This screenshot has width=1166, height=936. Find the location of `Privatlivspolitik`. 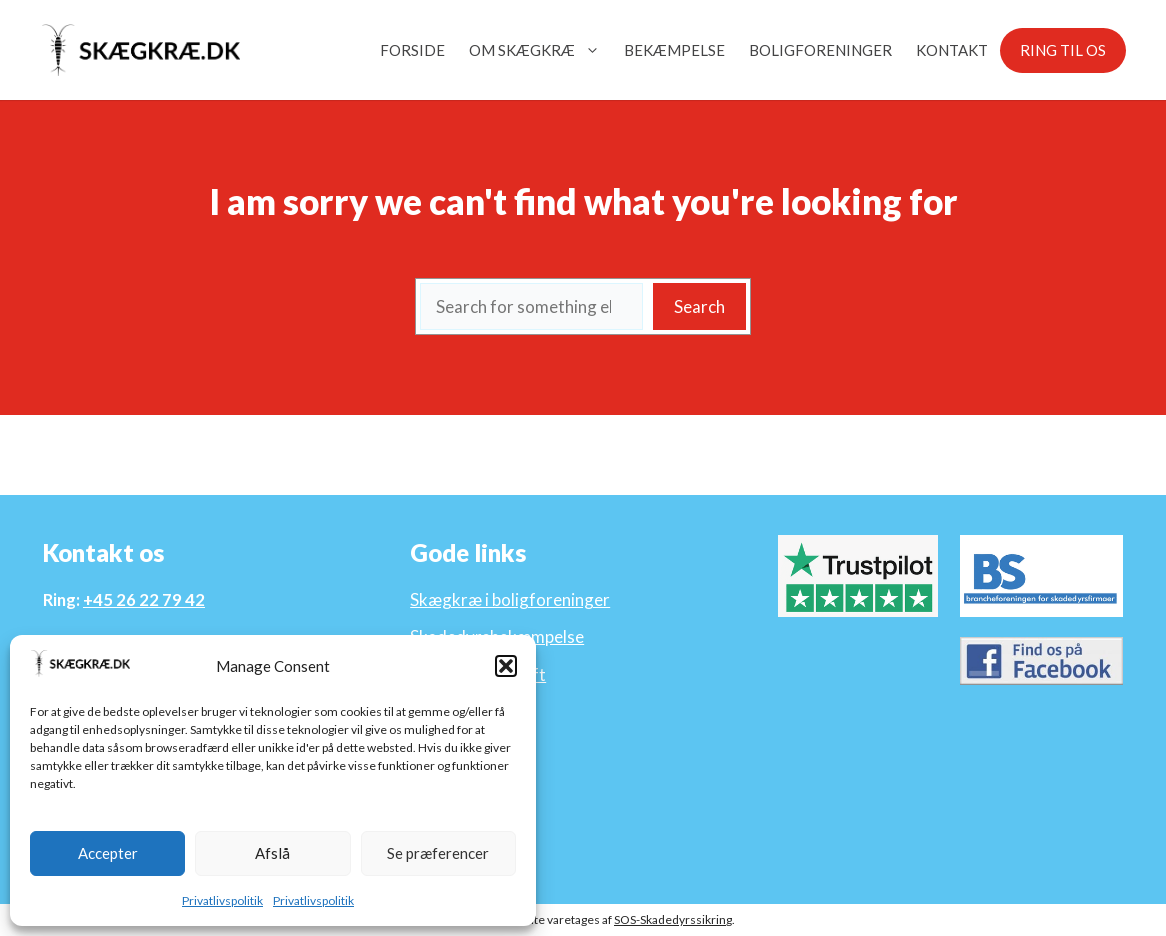

Privatlivspolitik is located at coordinates (222, 900).